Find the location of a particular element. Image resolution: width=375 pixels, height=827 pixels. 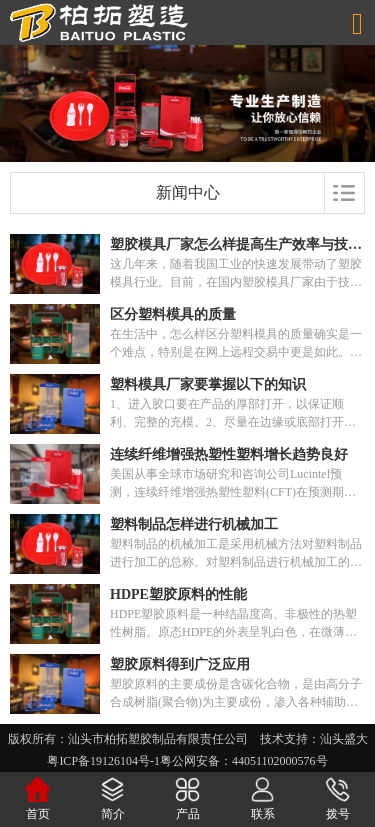

粤ICP备19126104号-1 is located at coordinates (103, 761).